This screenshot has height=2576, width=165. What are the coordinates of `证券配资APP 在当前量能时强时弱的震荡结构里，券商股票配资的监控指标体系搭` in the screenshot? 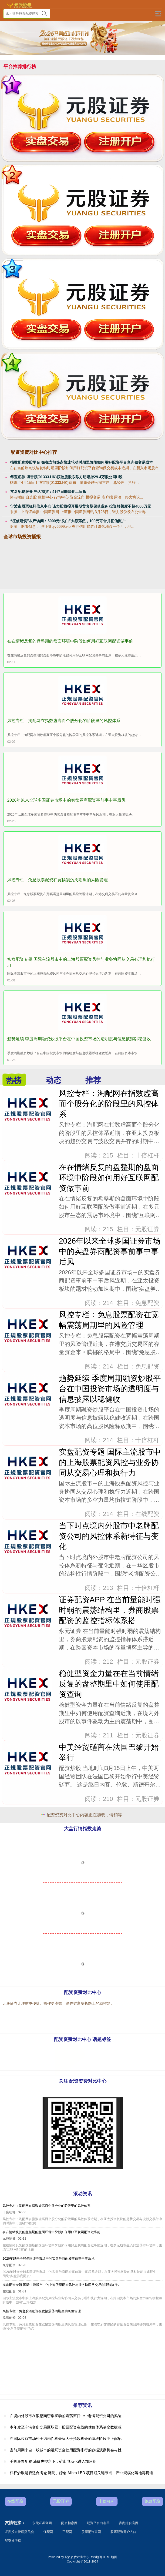 It's located at (110, 1610).